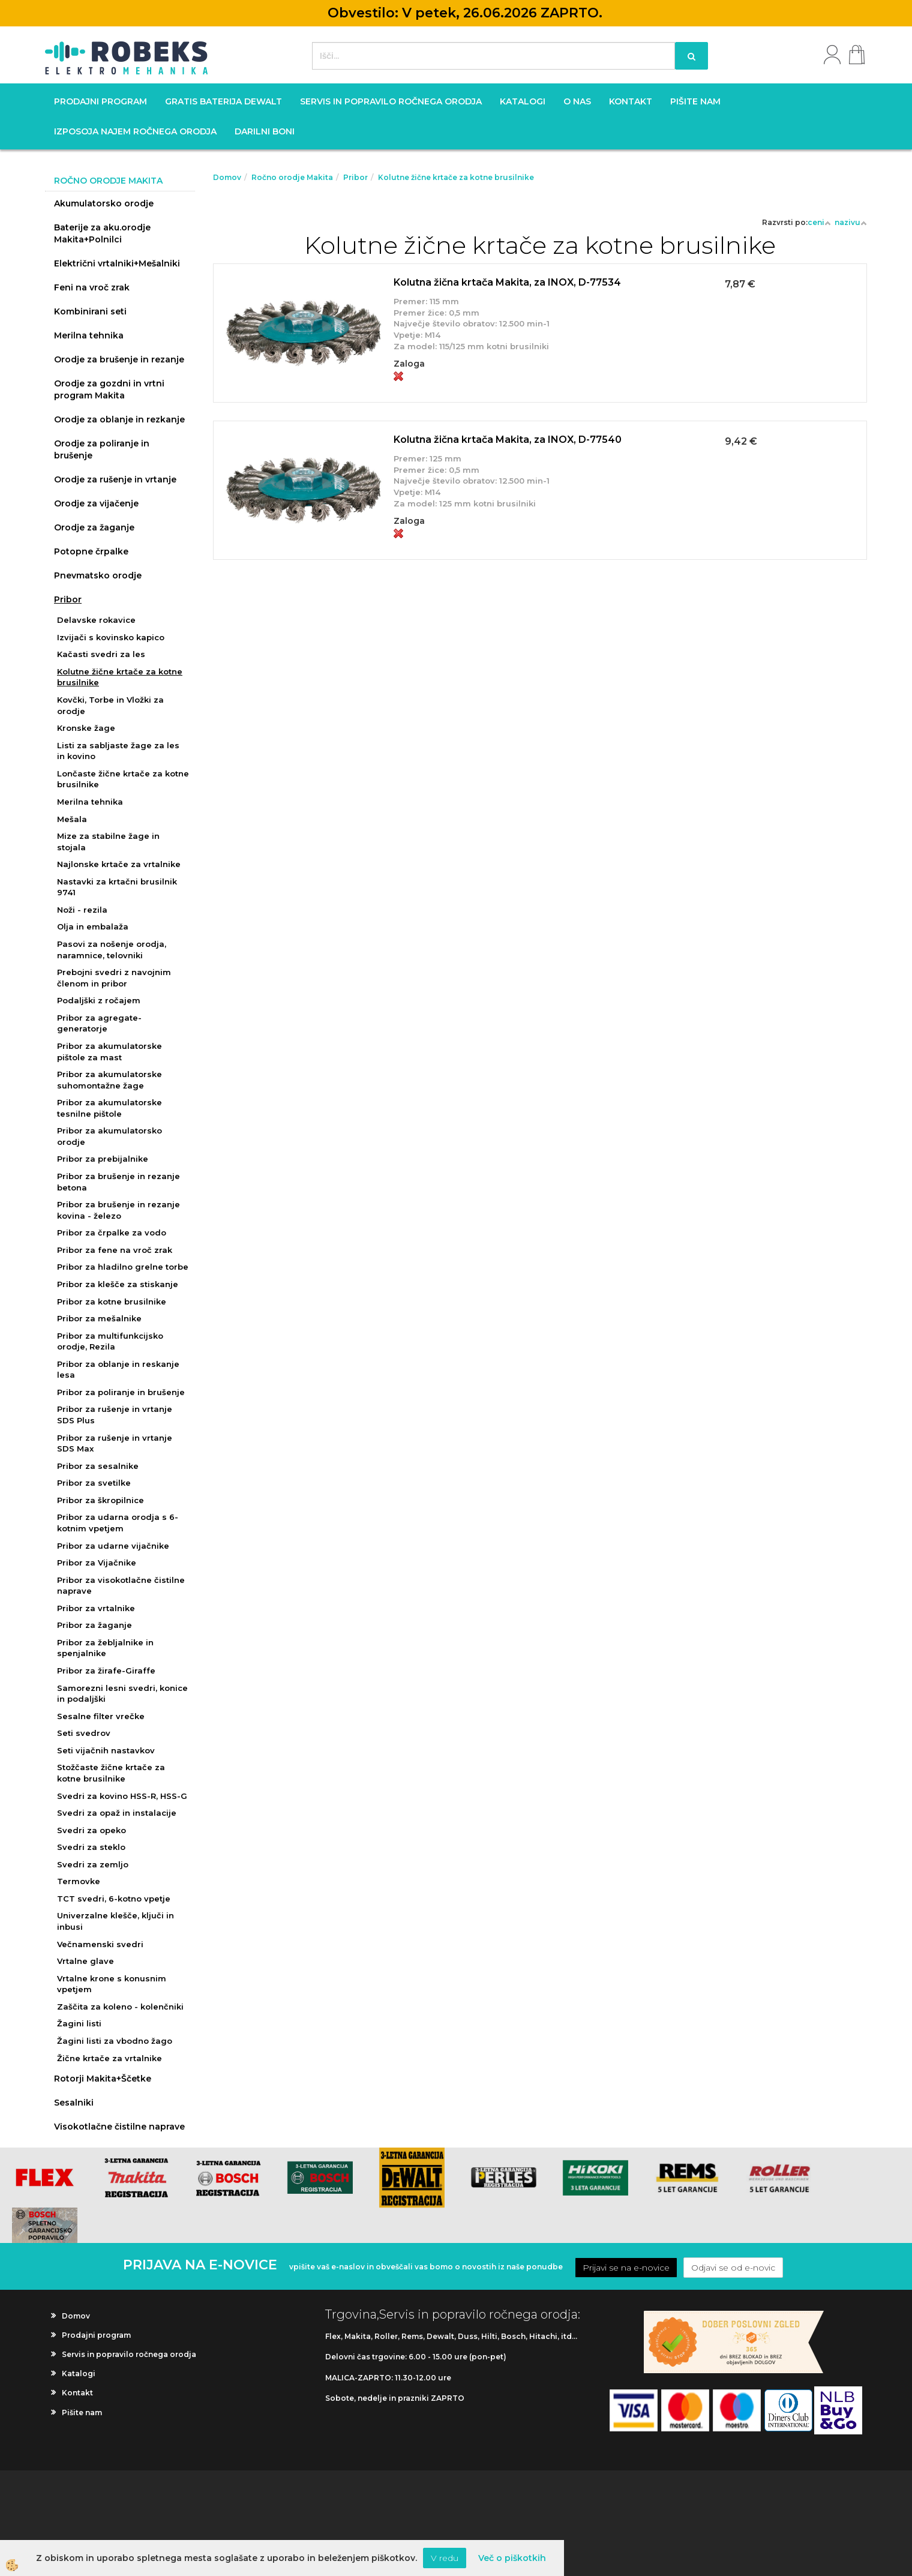 This screenshot has height=2576, width=912. Describe the element at coordinates (123, 779) in the screenshot. I see `Lončaste žične krtače za kotne brusilnike` at that location.